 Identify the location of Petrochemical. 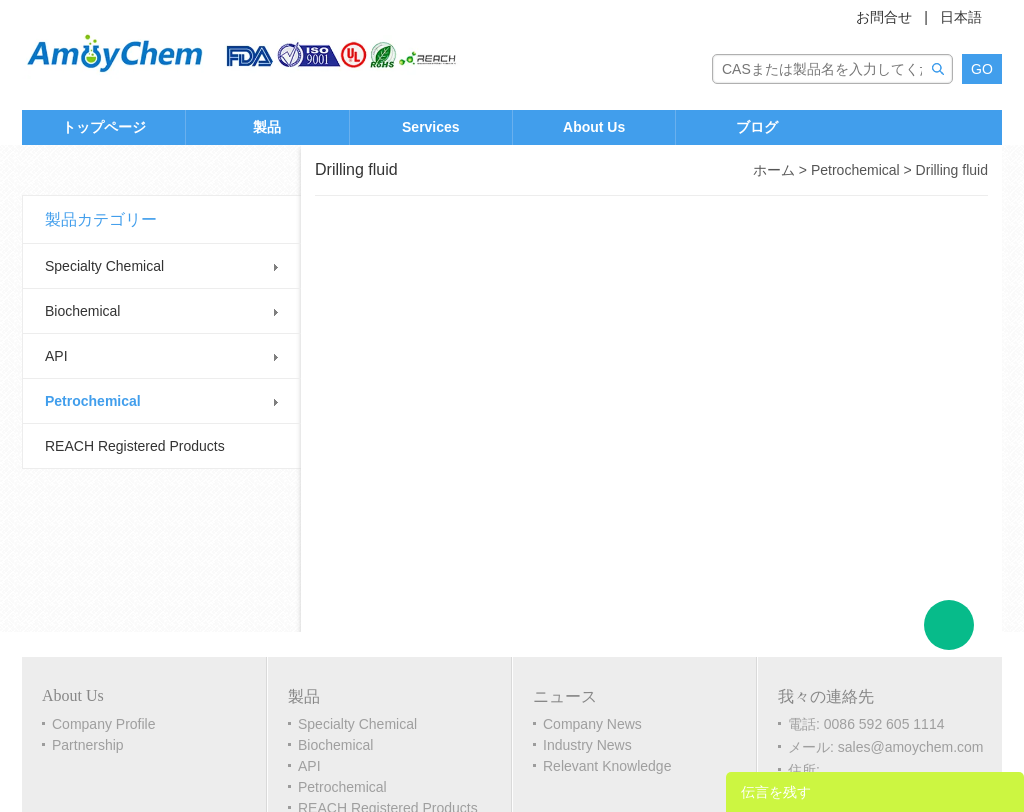
(93, 401).